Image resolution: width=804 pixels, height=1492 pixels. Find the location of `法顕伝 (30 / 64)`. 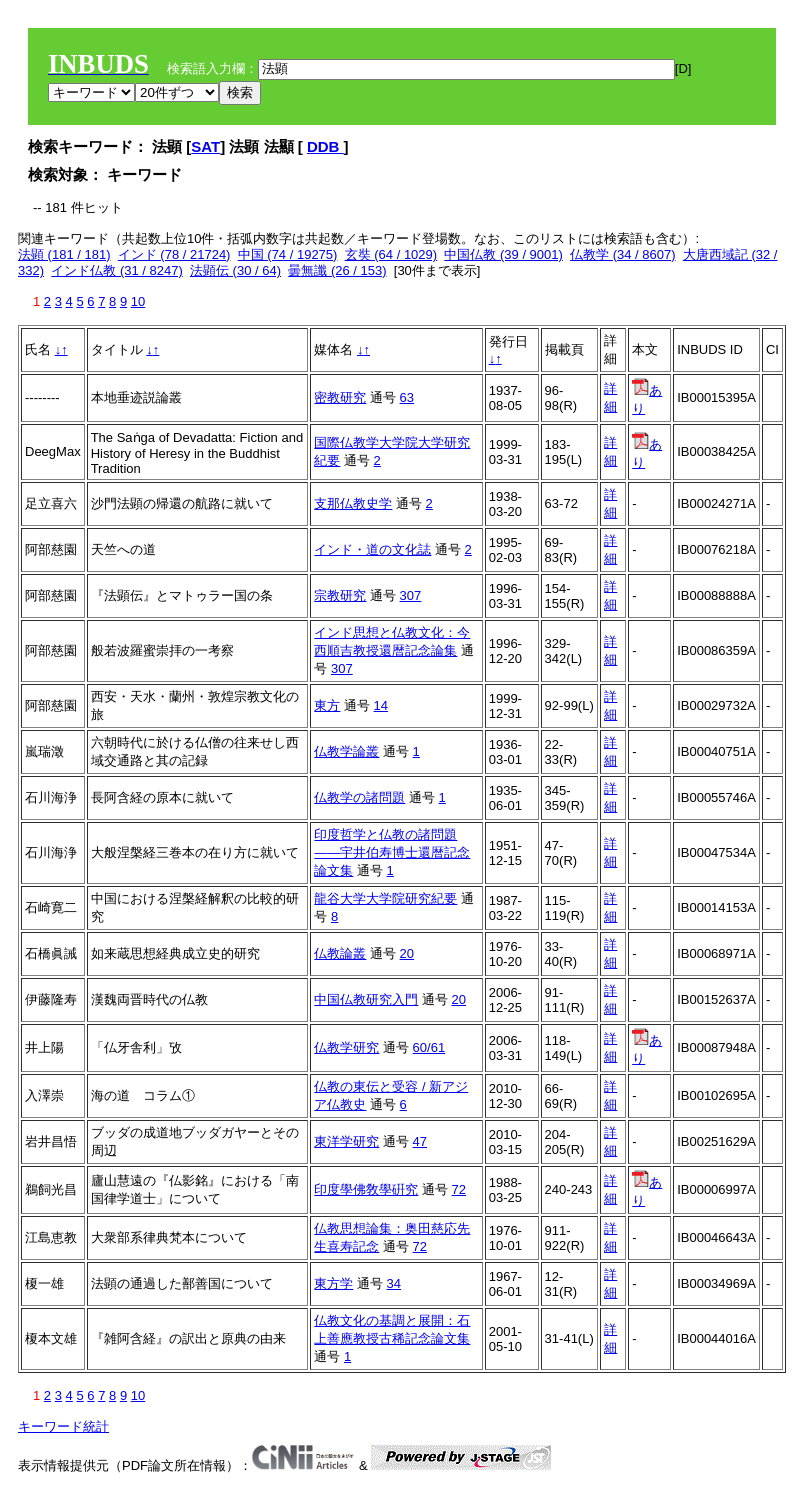

法顕伝 (30 / 64) is located at coordinates (235, 270).